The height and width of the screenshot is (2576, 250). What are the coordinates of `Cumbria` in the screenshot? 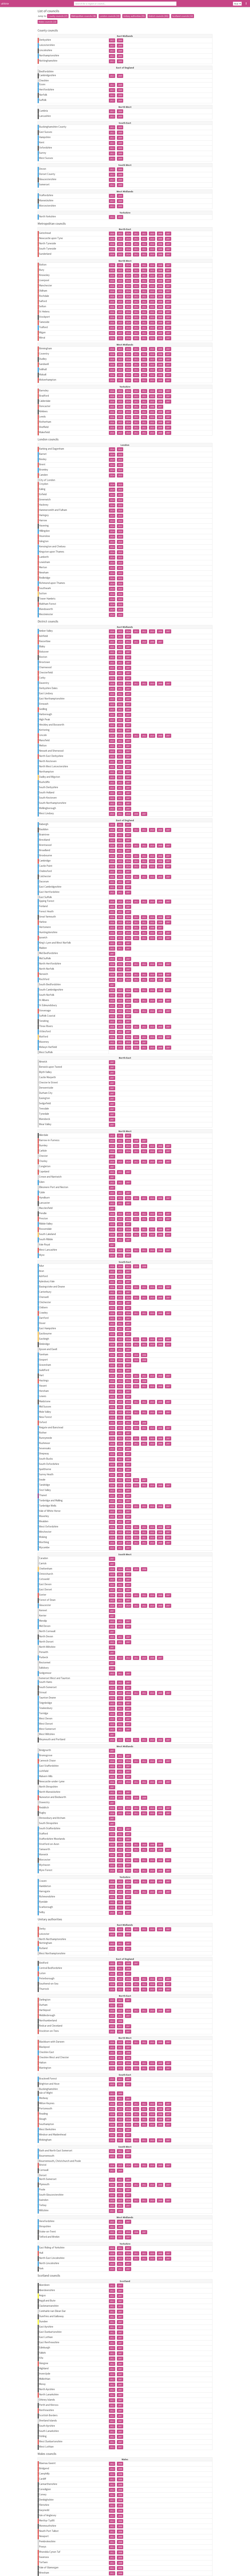 It's located at (43, 110).